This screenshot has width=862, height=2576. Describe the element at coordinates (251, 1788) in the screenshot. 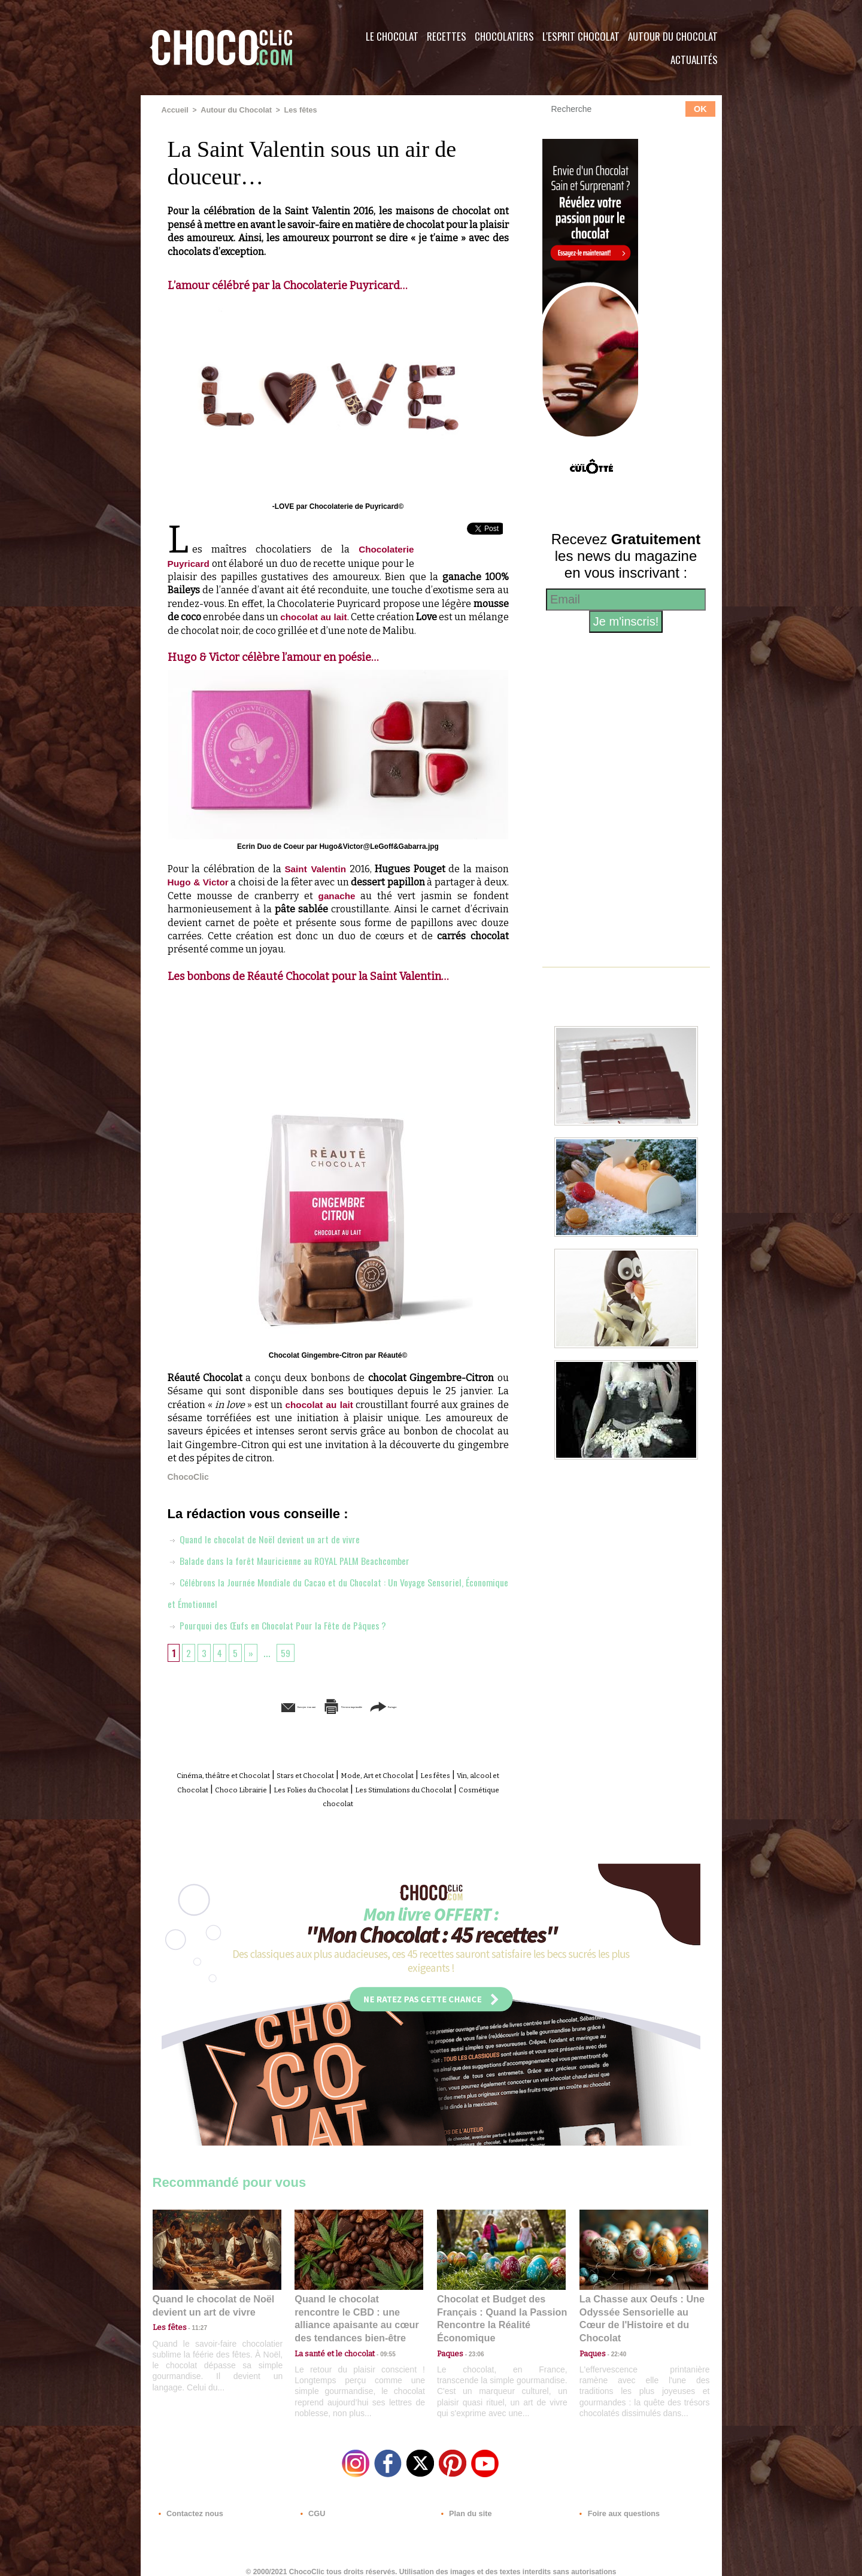

I see `Vin, alcool et Chocolat` at that location.